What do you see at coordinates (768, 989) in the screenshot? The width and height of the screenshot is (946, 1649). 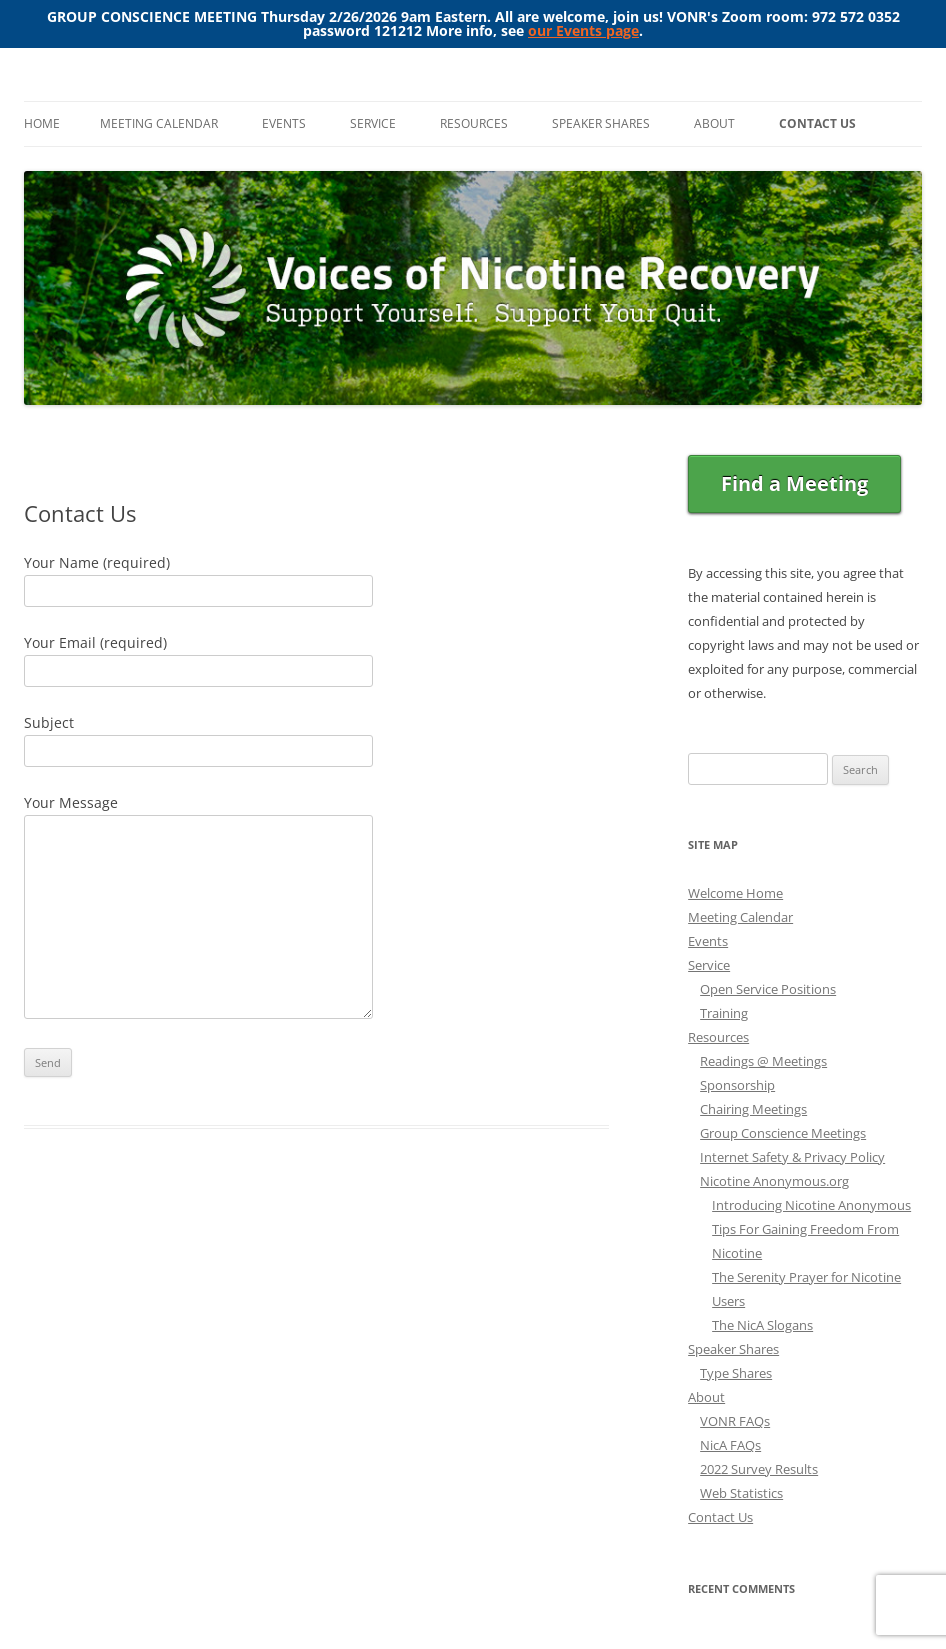 I see `Open Service Positions [Open Service Positions (opens in a new tab)]` at bounding box center [768, 989].